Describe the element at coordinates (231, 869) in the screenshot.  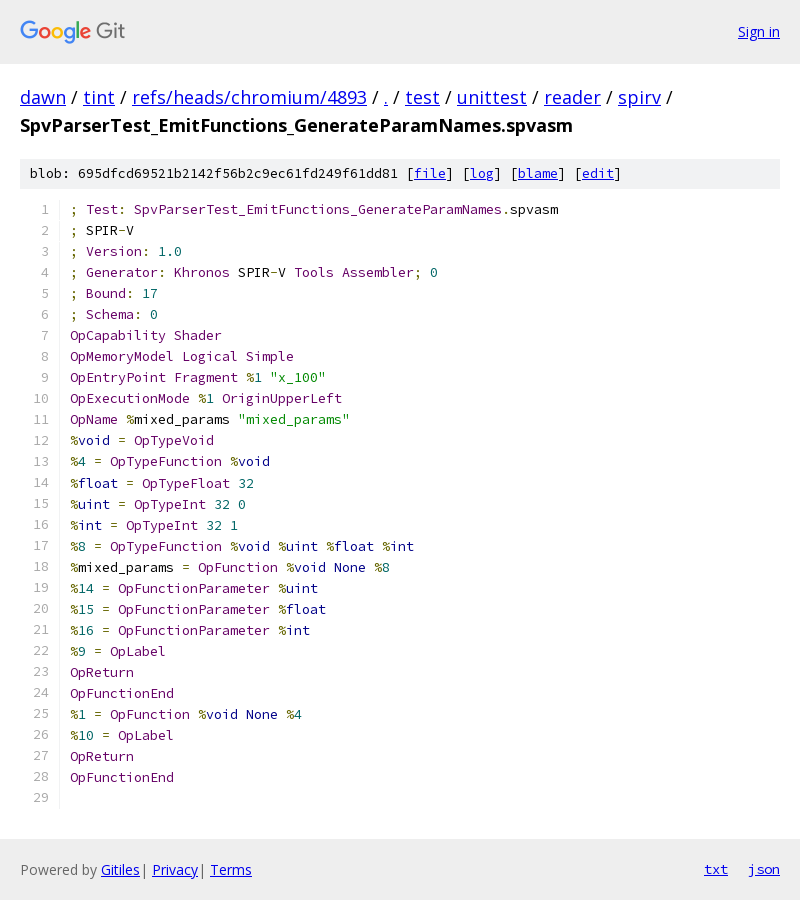
I see `Terms` at that location.